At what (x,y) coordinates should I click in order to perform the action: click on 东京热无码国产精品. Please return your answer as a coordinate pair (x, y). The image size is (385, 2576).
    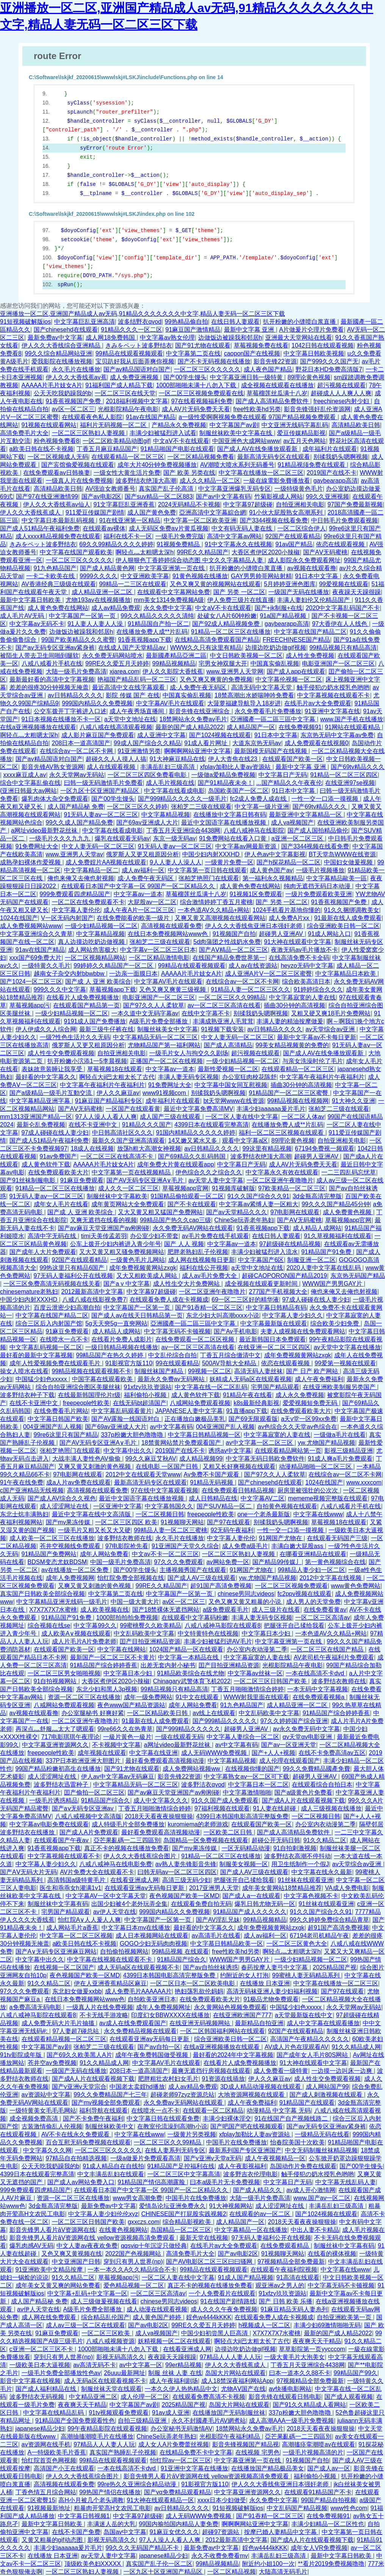
    Looking at the image, I should click on (357, 1275).